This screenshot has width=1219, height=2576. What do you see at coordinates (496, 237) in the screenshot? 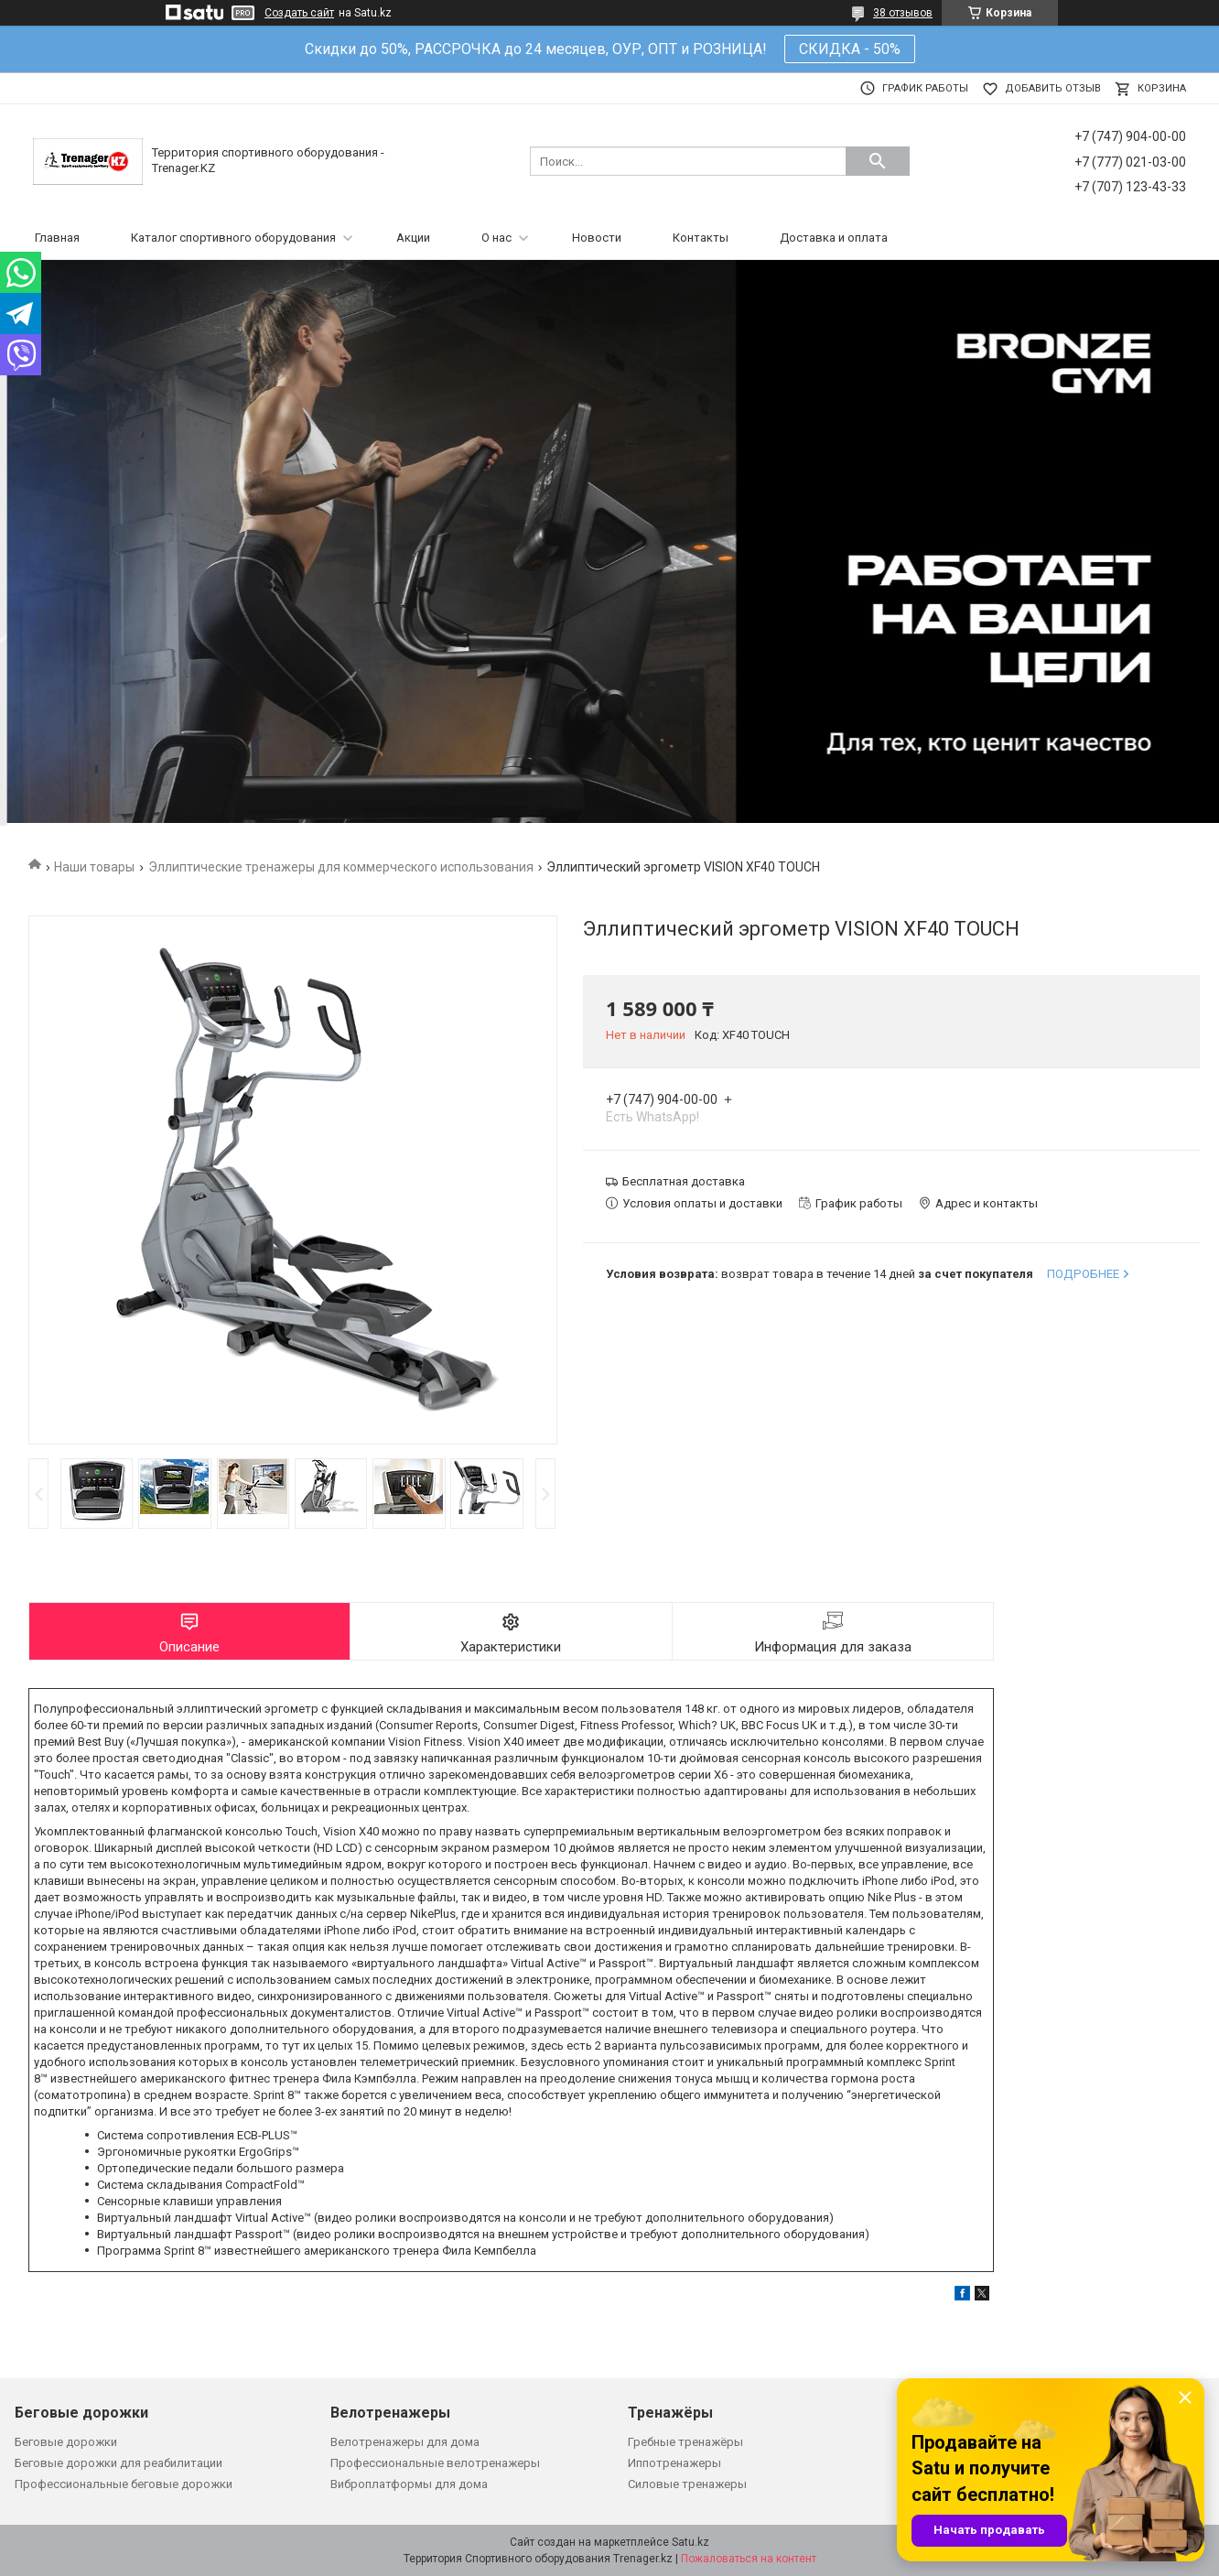
I see `О нас` at bounding box center [496, 237].